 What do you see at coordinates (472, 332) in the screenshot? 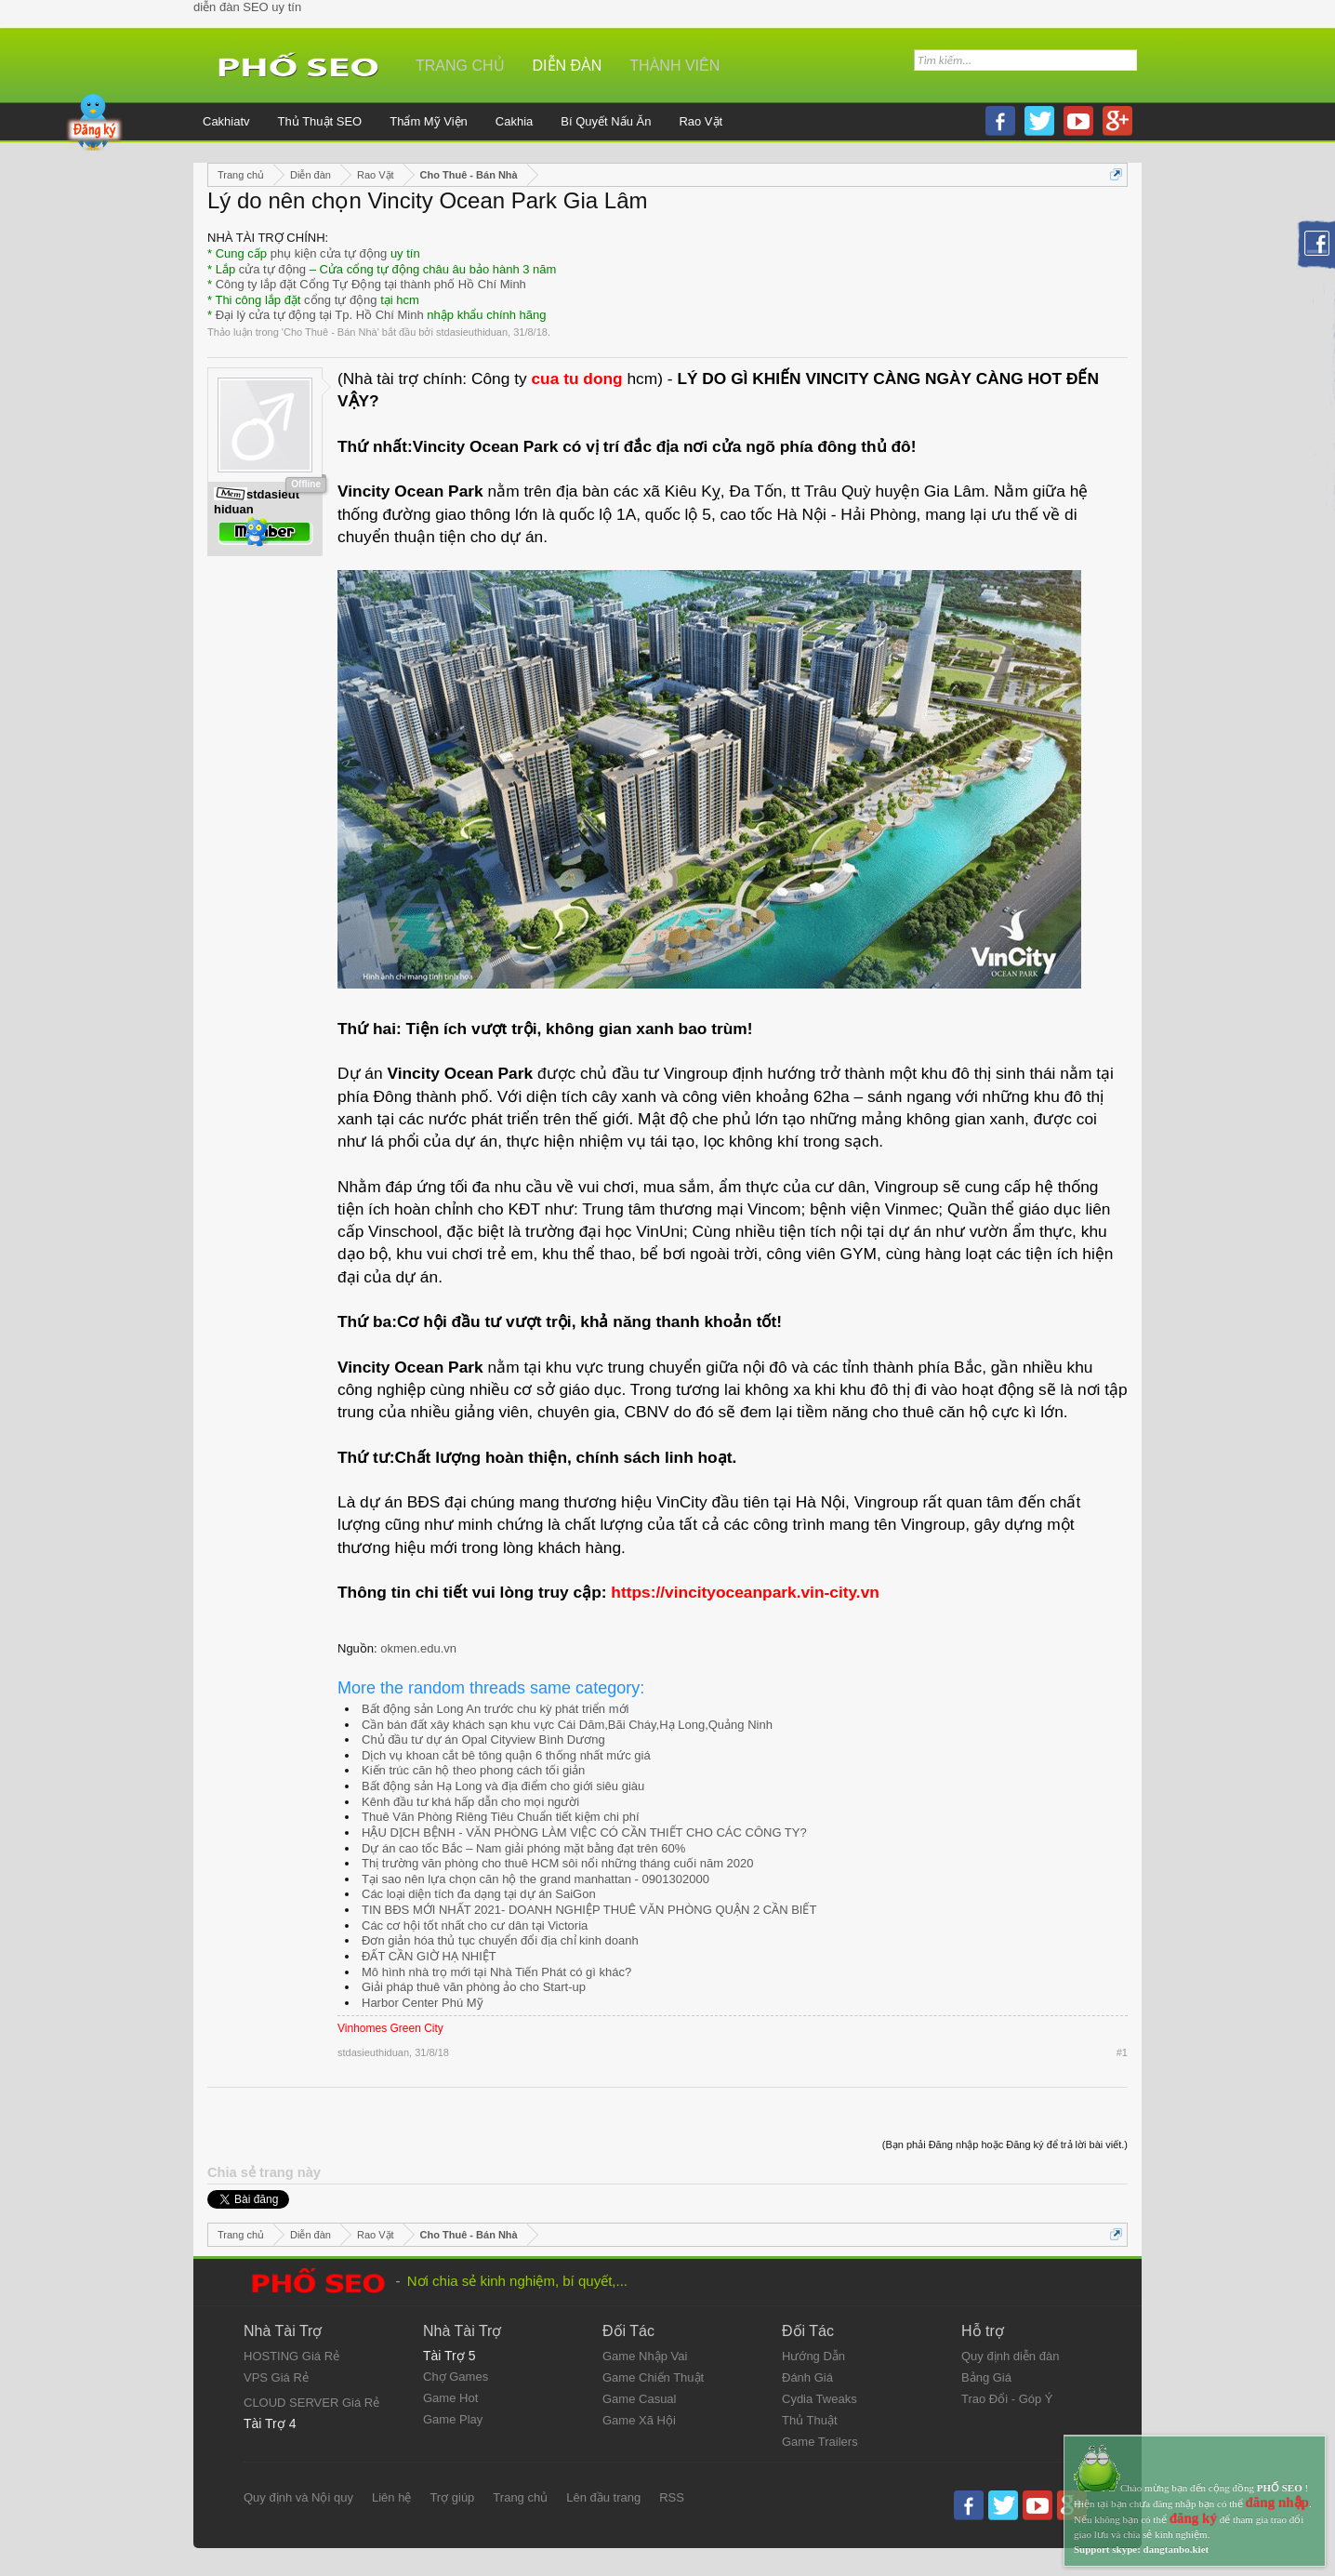
I see `stdasieuthiduan` at bounding box center [472, 332].